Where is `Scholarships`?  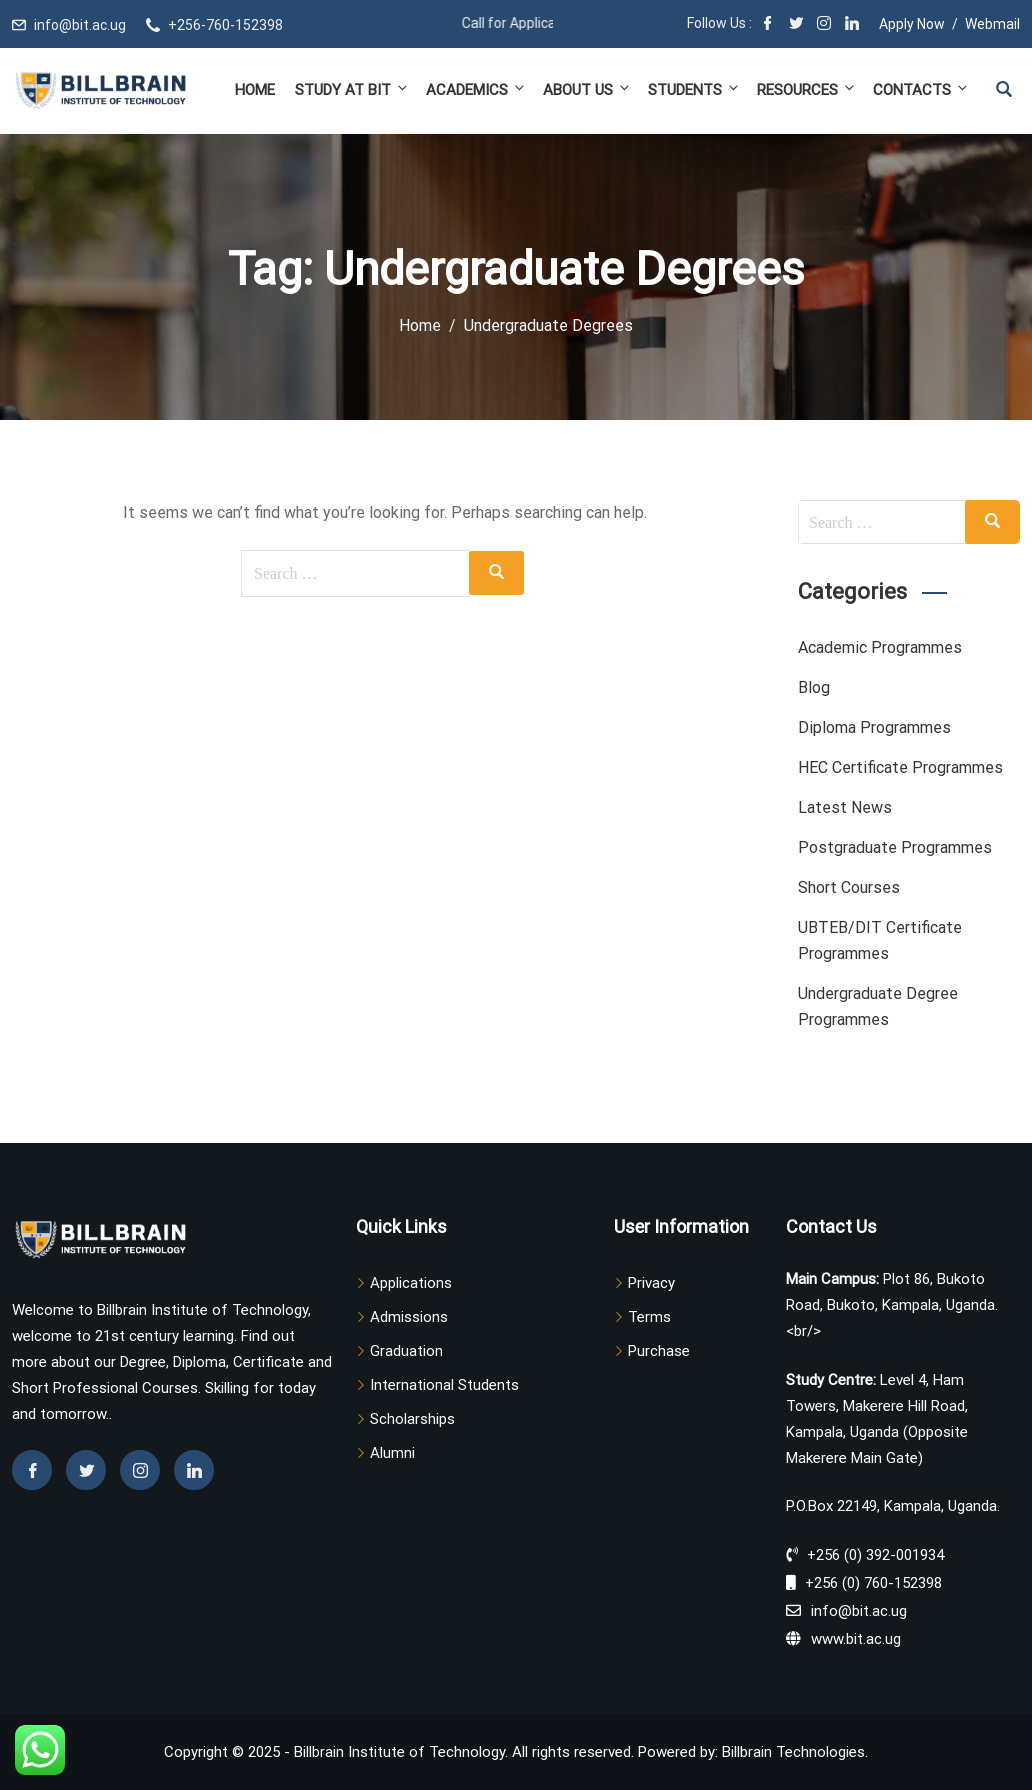
Scholarships is located at coordinates (412, 1419).